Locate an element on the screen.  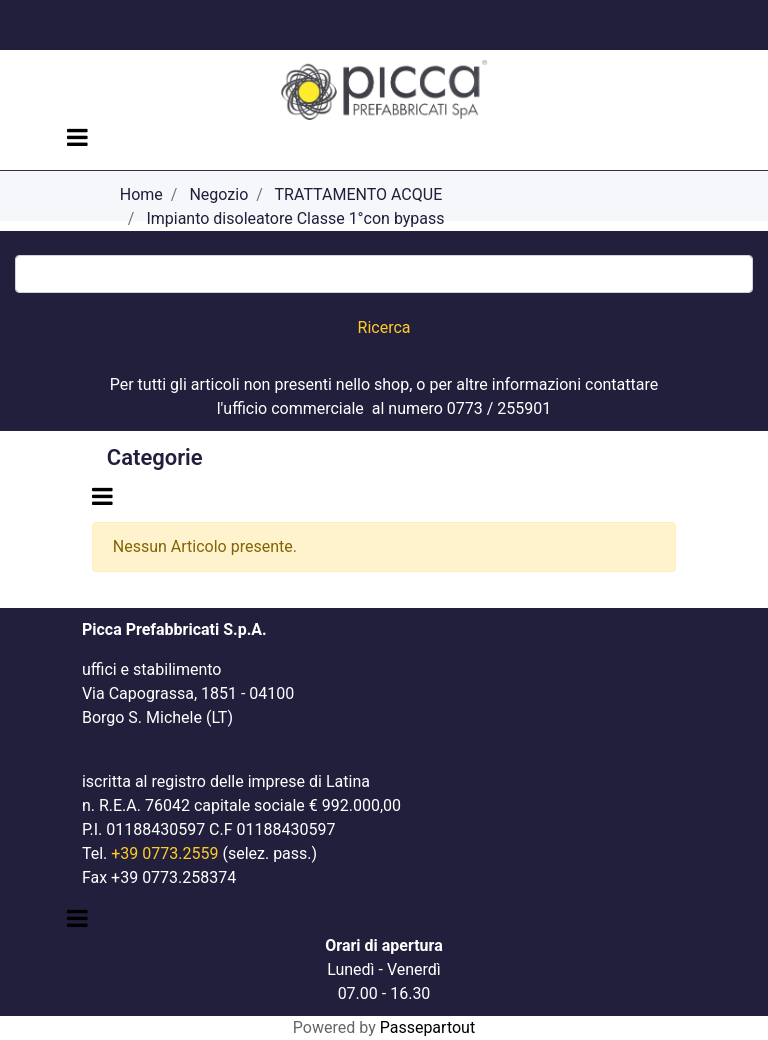
TRATTAMENTO ACQUE is located at coordinates (359, 194).